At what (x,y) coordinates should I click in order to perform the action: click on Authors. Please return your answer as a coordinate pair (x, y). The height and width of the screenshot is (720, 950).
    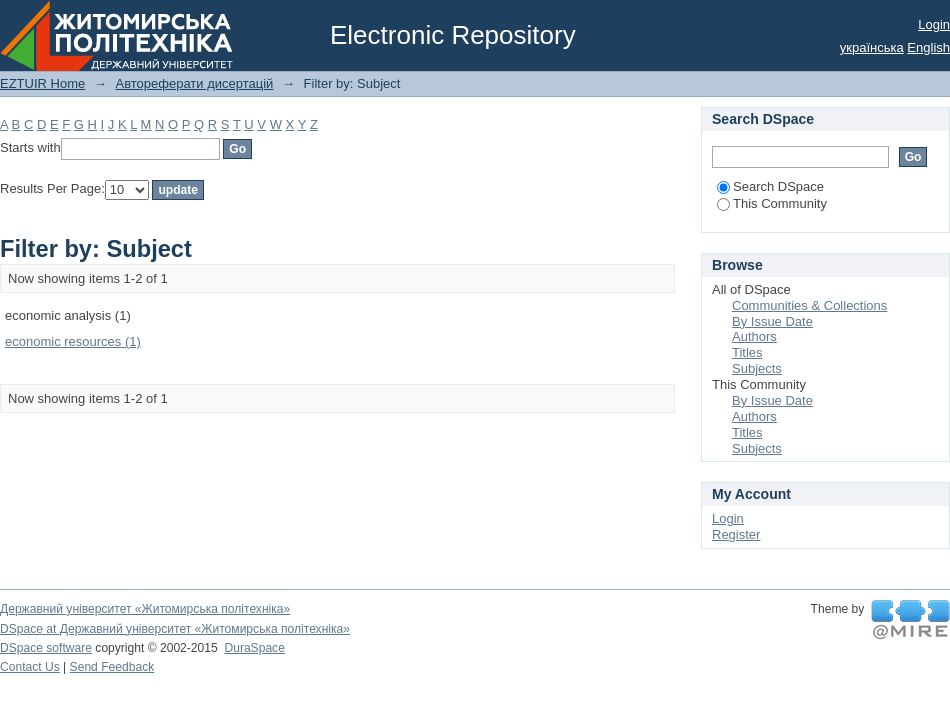
    Looking at the image, I should click on (754, 336).